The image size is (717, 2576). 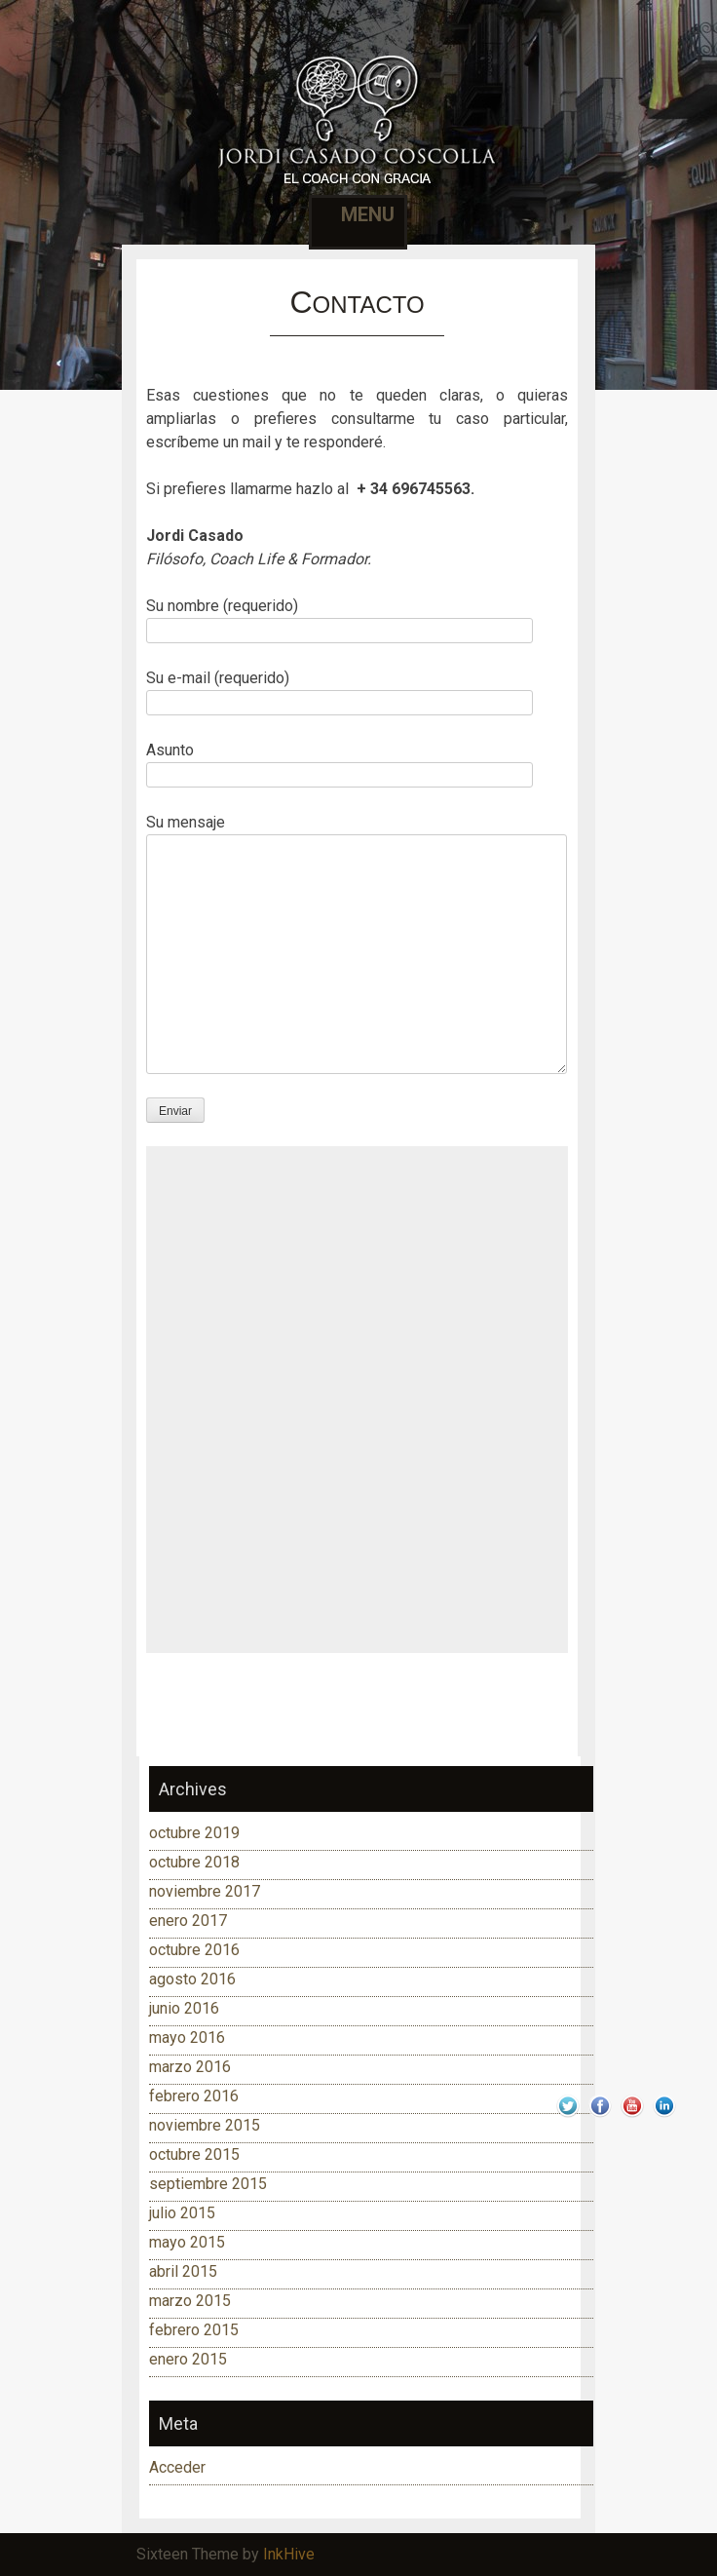 I want to click on febrero 2015, so click(x=194, y=2330).